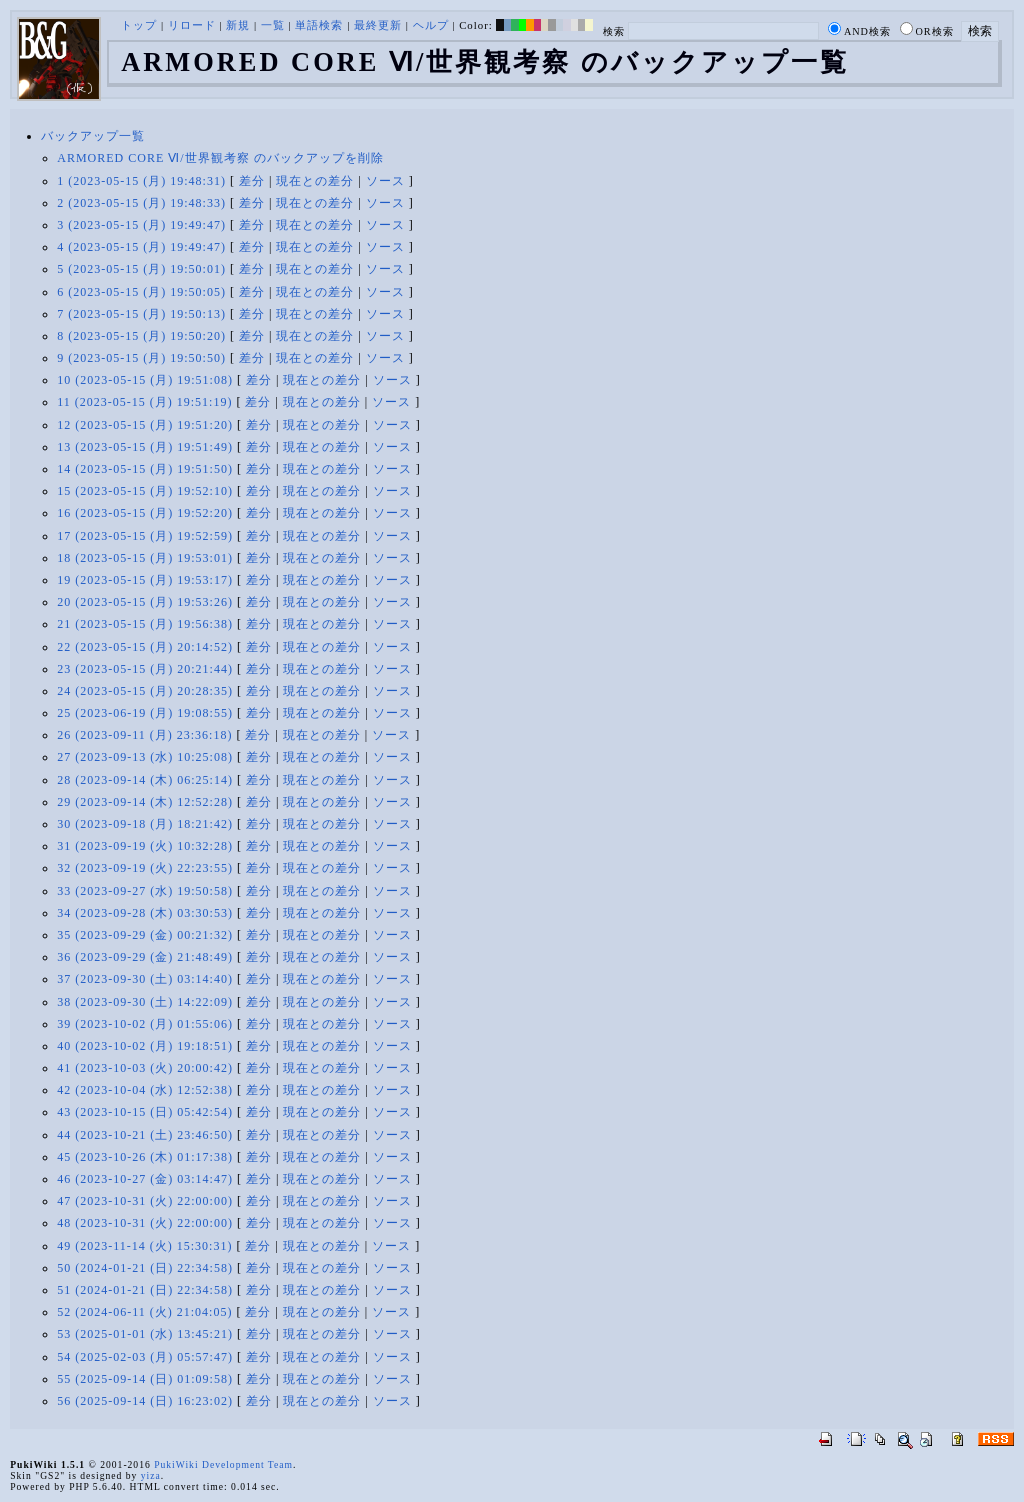 This screenshot has height=1502, width=1024. I want to click on ヘルプ, so click(431, 25).